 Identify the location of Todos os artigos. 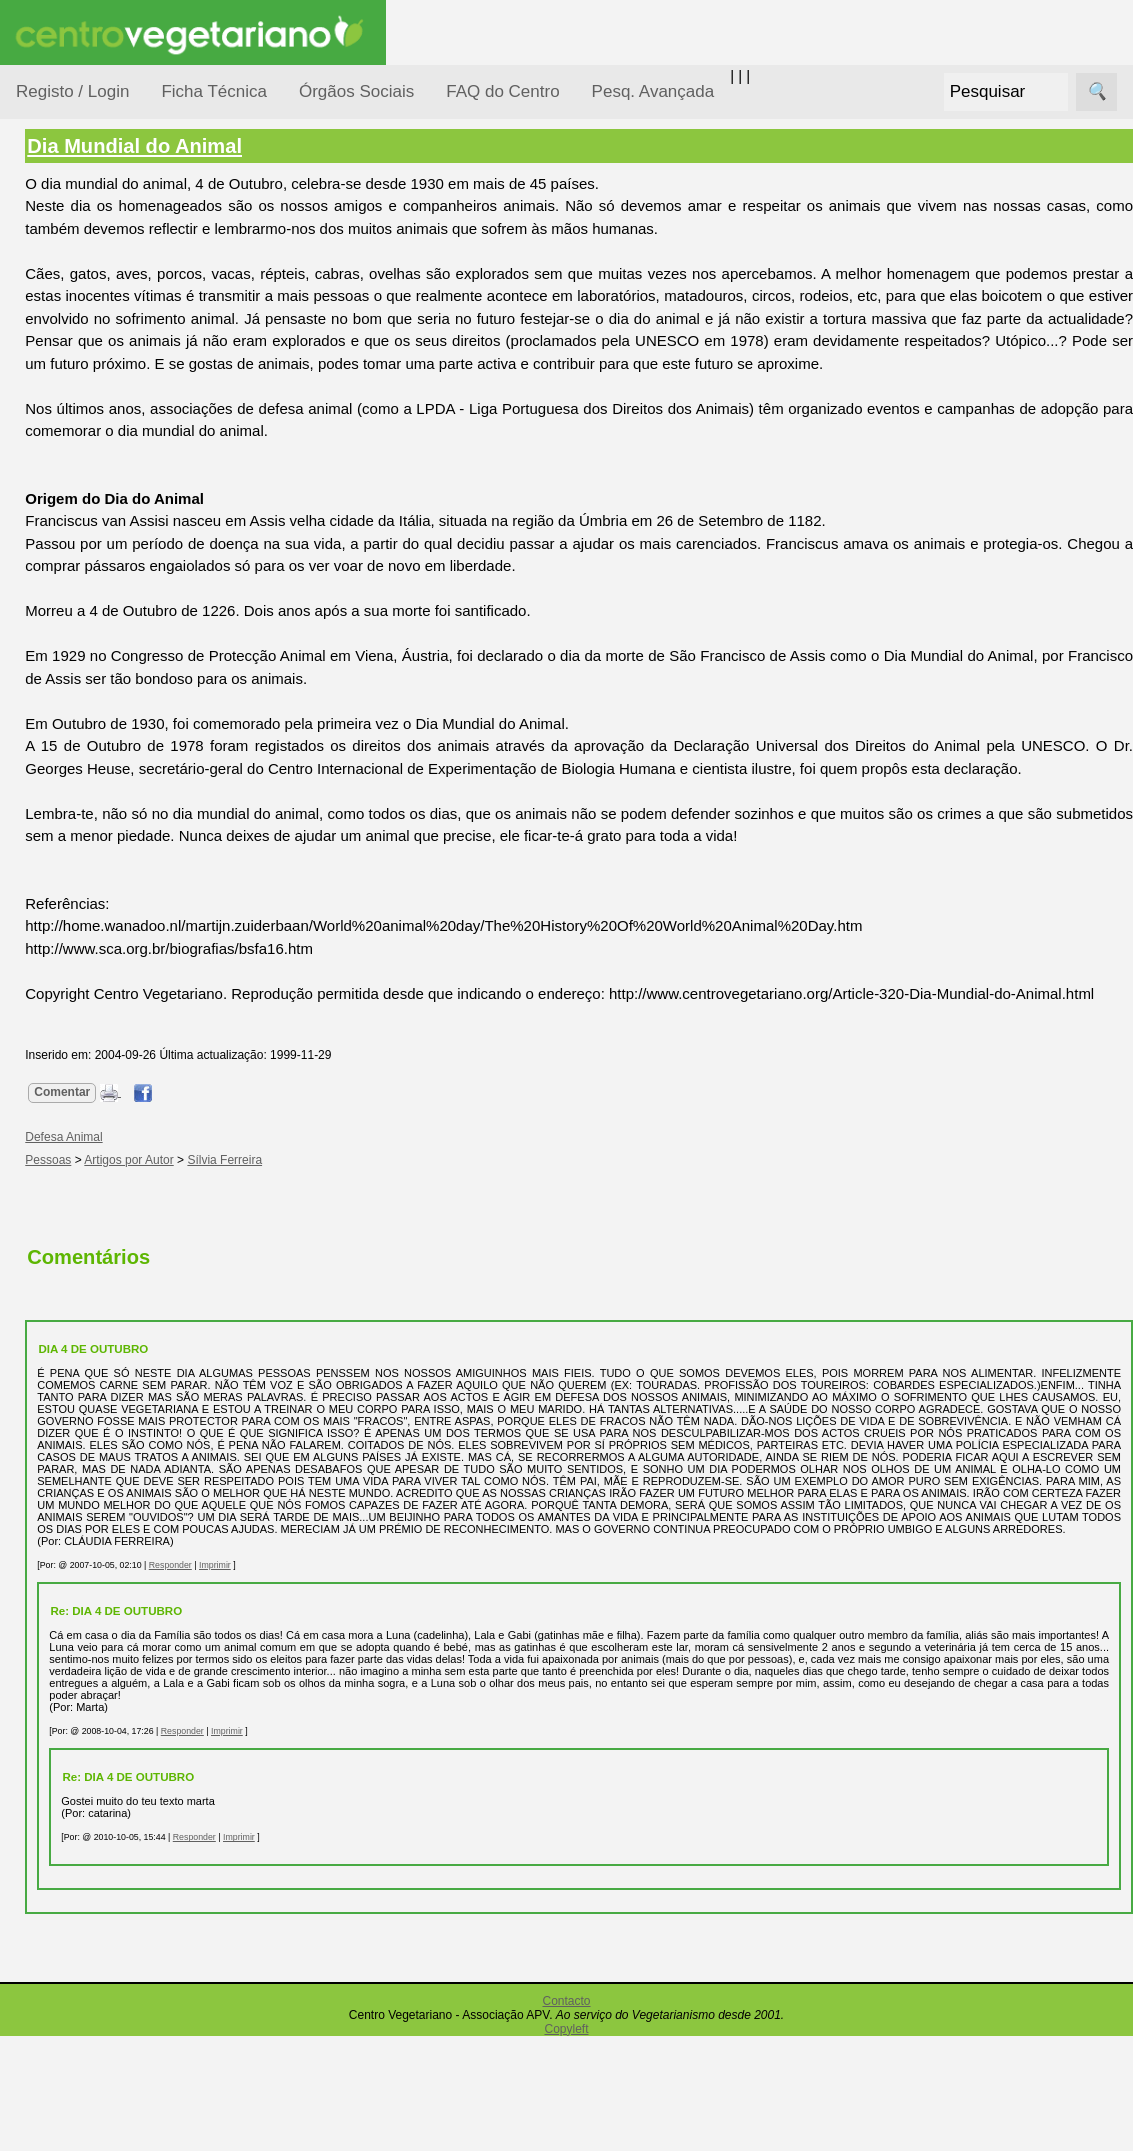
(118, 1330).